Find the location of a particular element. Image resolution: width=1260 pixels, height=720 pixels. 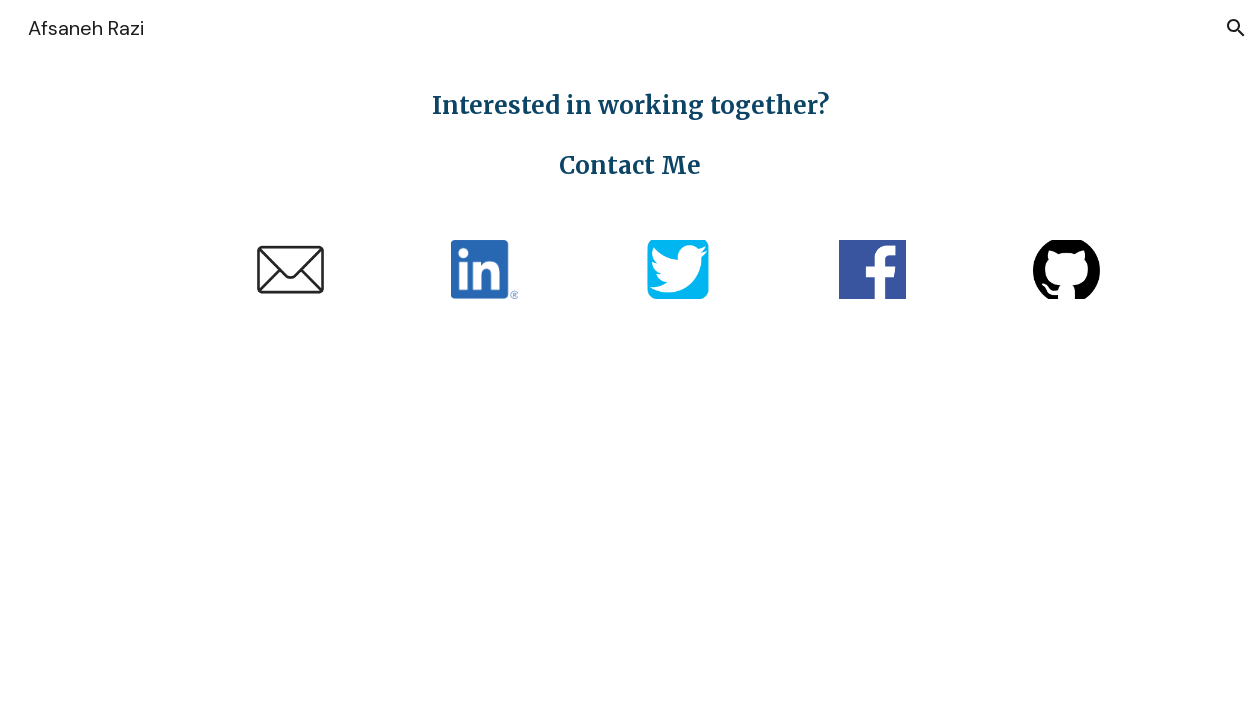

[button] is located at coordinates (1236, 28).